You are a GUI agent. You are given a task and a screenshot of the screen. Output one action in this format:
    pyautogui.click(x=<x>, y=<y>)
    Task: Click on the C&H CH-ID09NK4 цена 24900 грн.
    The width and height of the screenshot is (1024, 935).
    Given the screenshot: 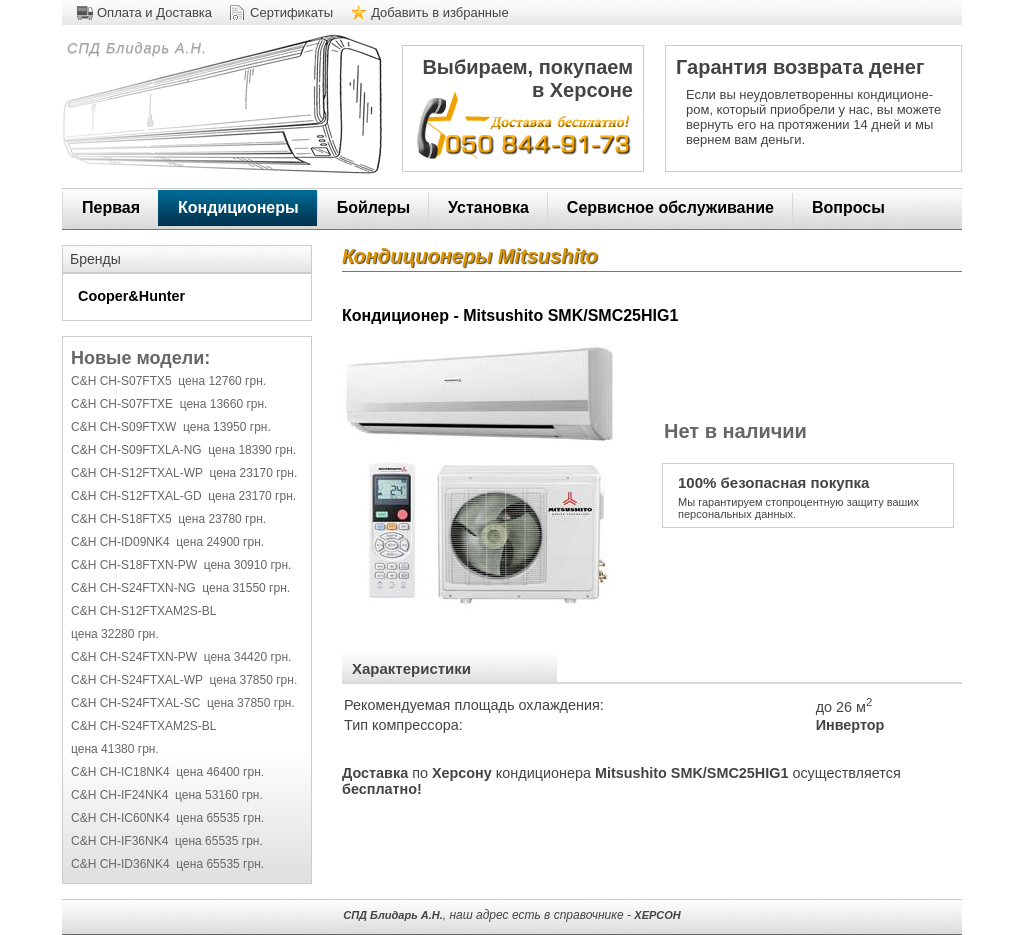 What is the action you would take?
    pyautogui.click(x=167, y=542)
    